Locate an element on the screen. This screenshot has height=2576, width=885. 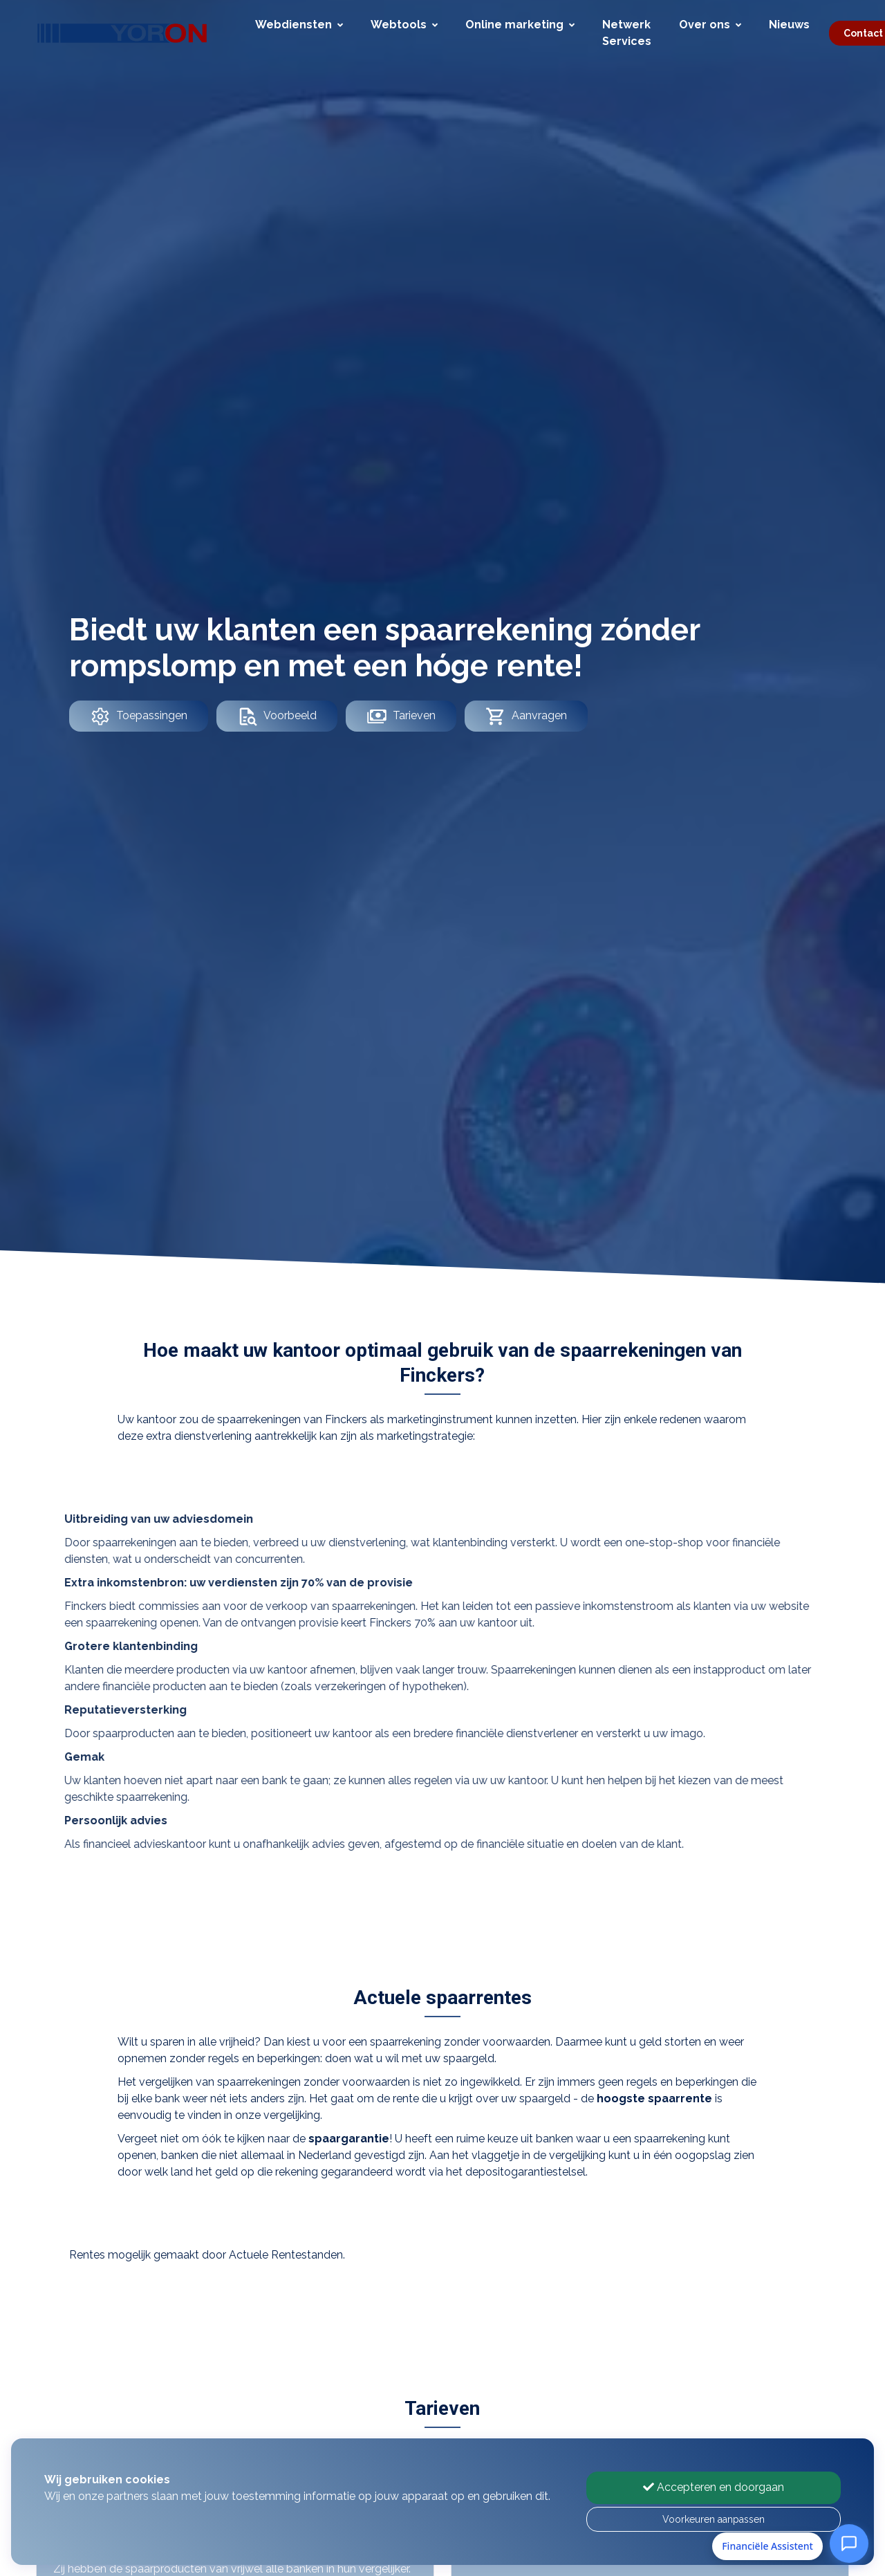
Webdiensten is located at coordinates (299, 24).